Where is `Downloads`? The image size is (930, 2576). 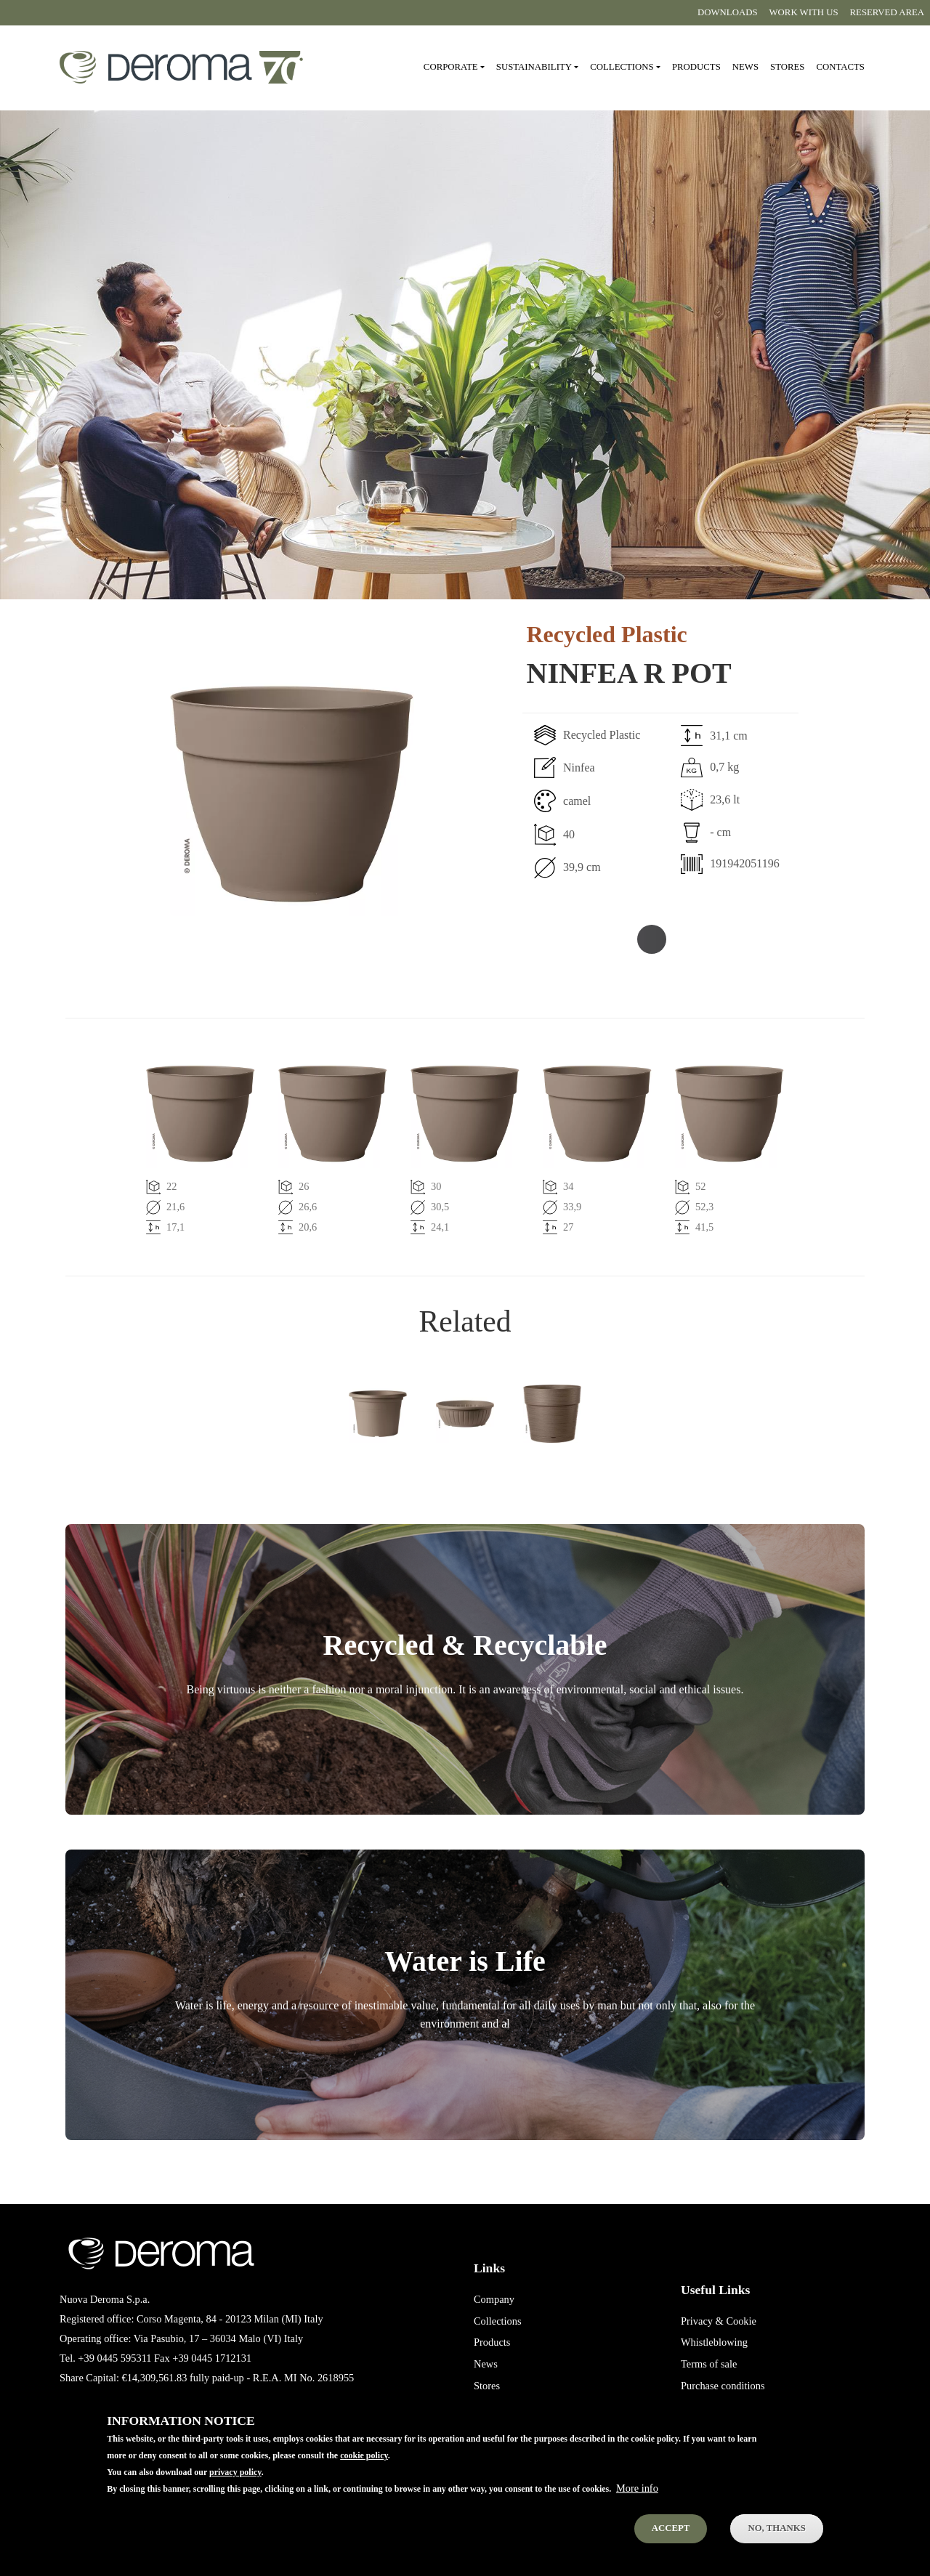
Downloads is located at coordinates (727, 12).